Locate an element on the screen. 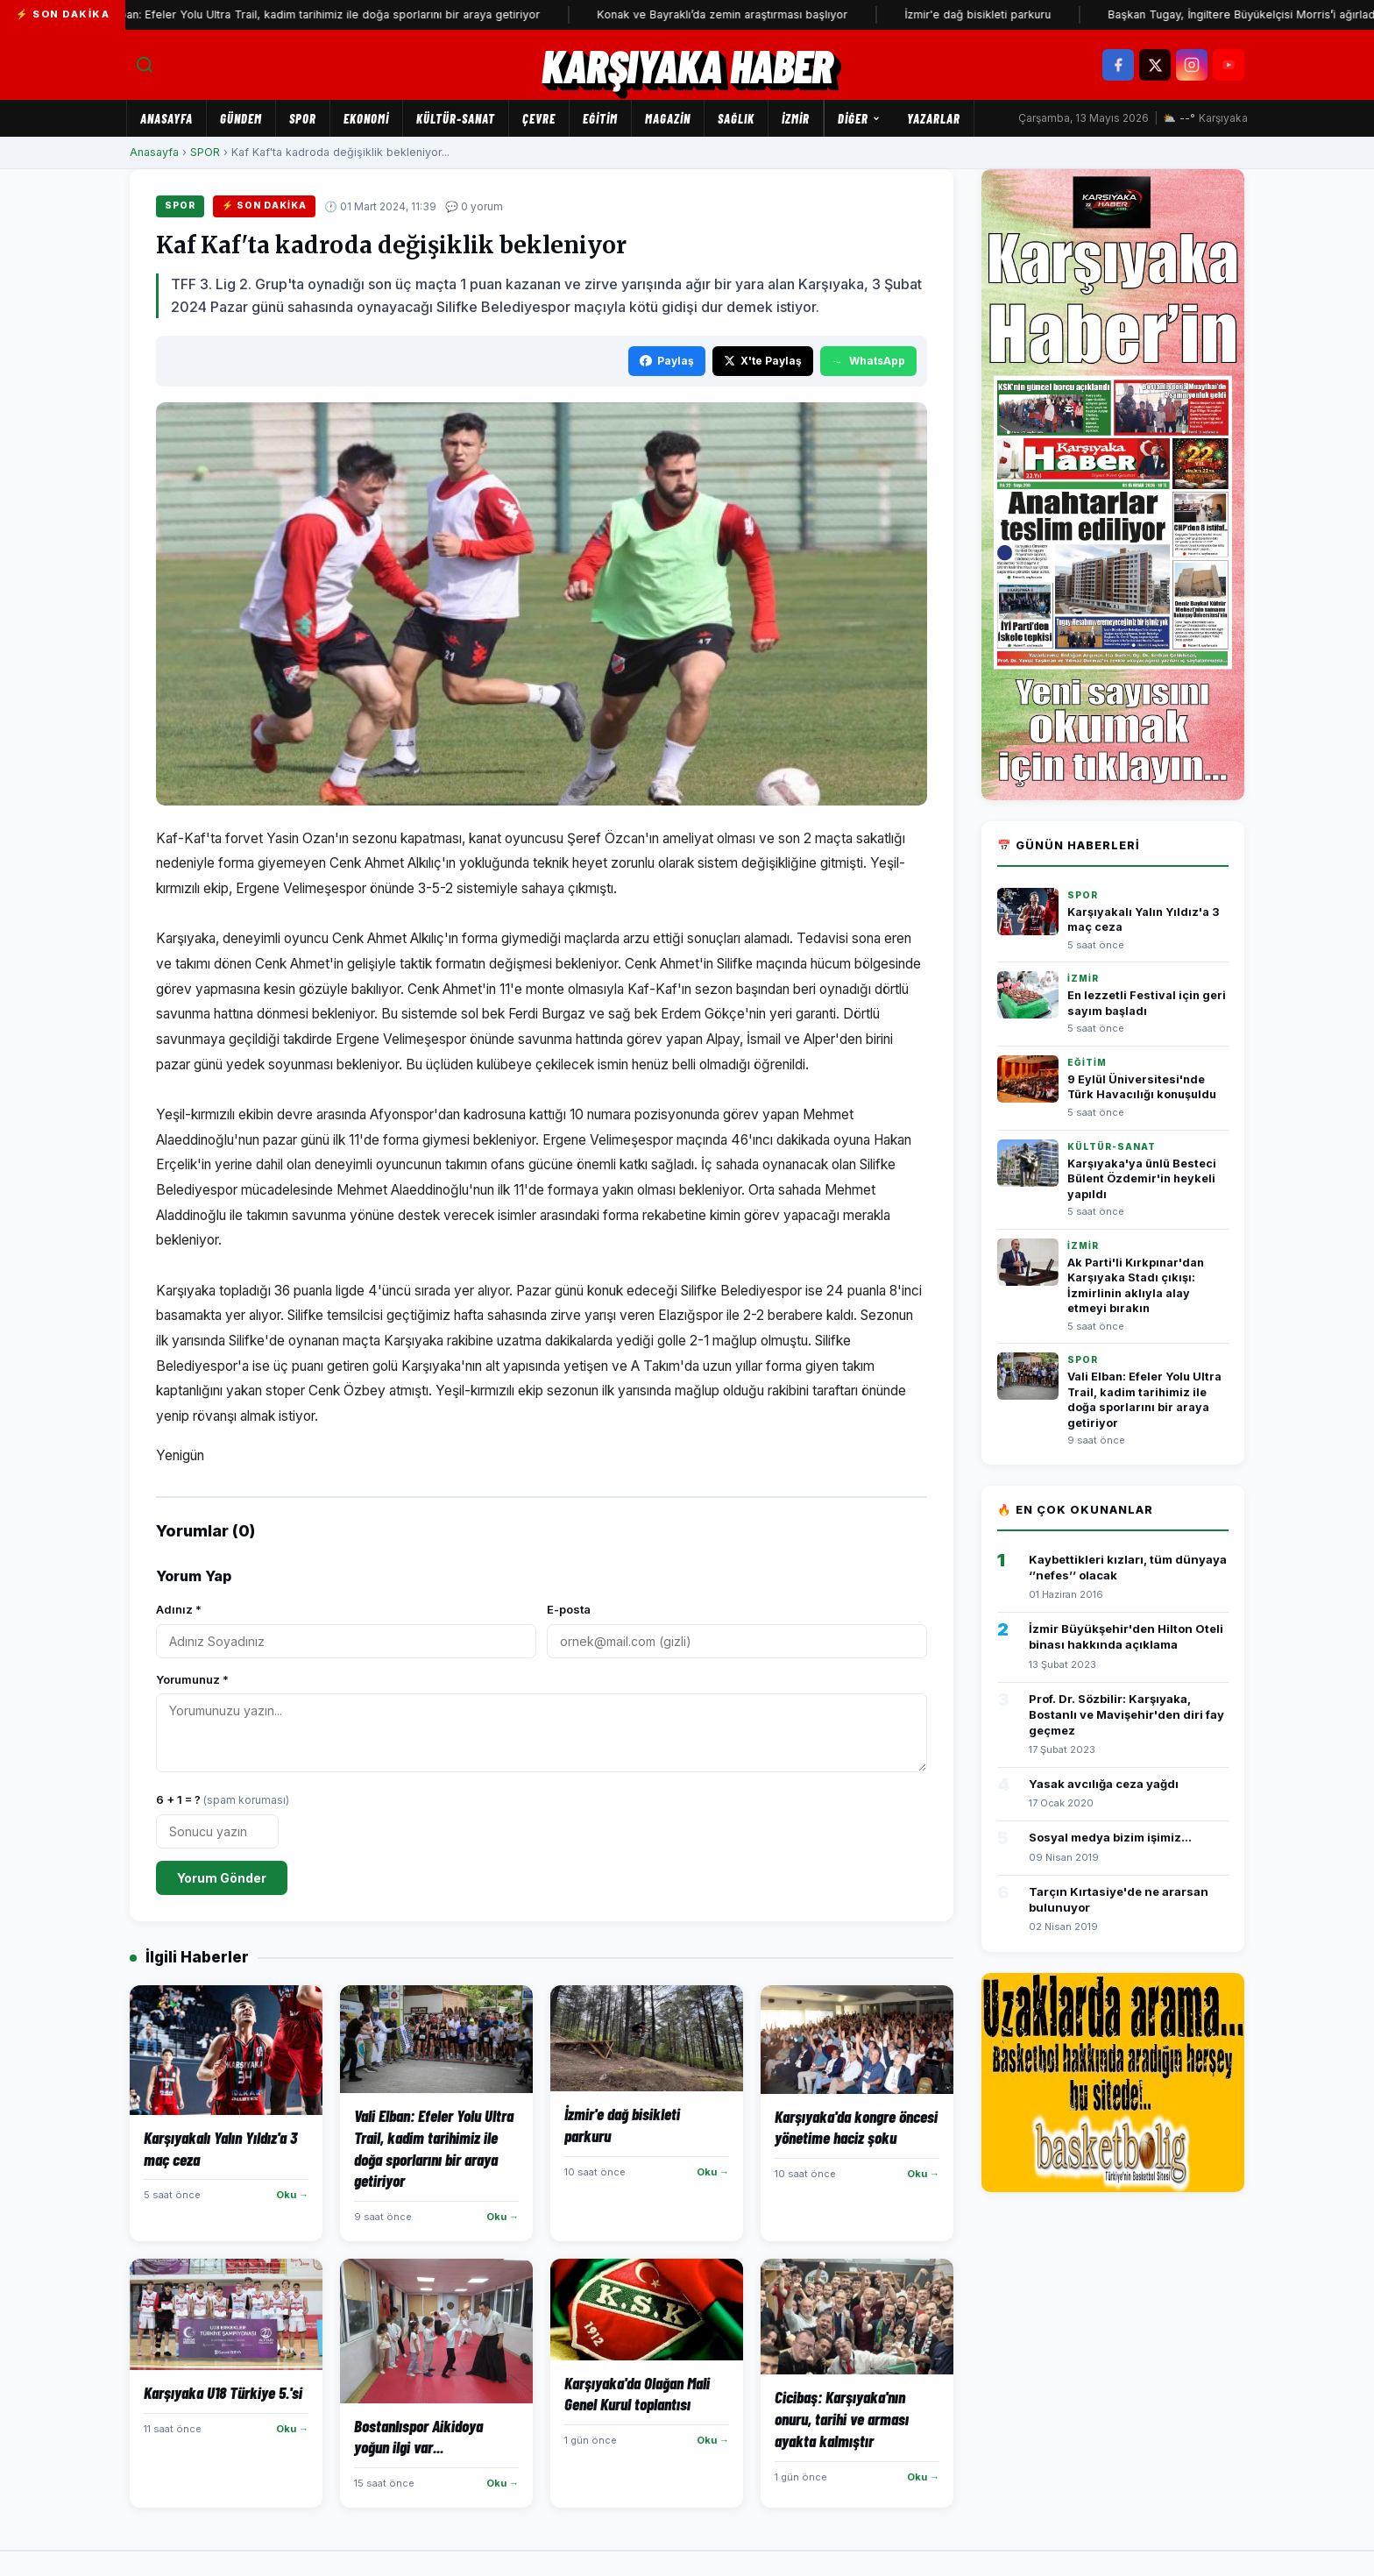 Image resolution: width=1374 pixels, height=2576 pixels. Paylaş is located at coordinates (667, 360).